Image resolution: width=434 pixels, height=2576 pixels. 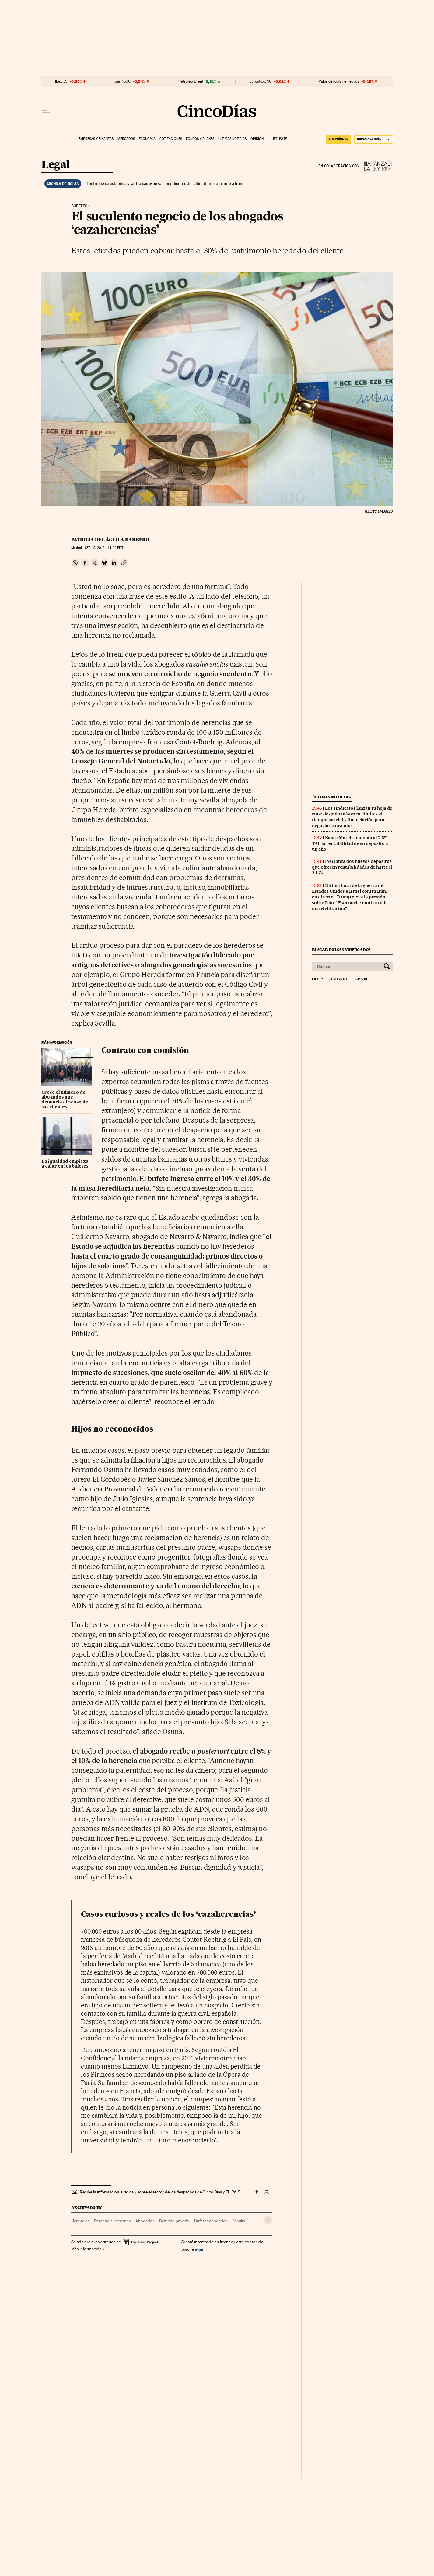 I want to click on Valor del dólar en euros, so click(x=339, y=81).